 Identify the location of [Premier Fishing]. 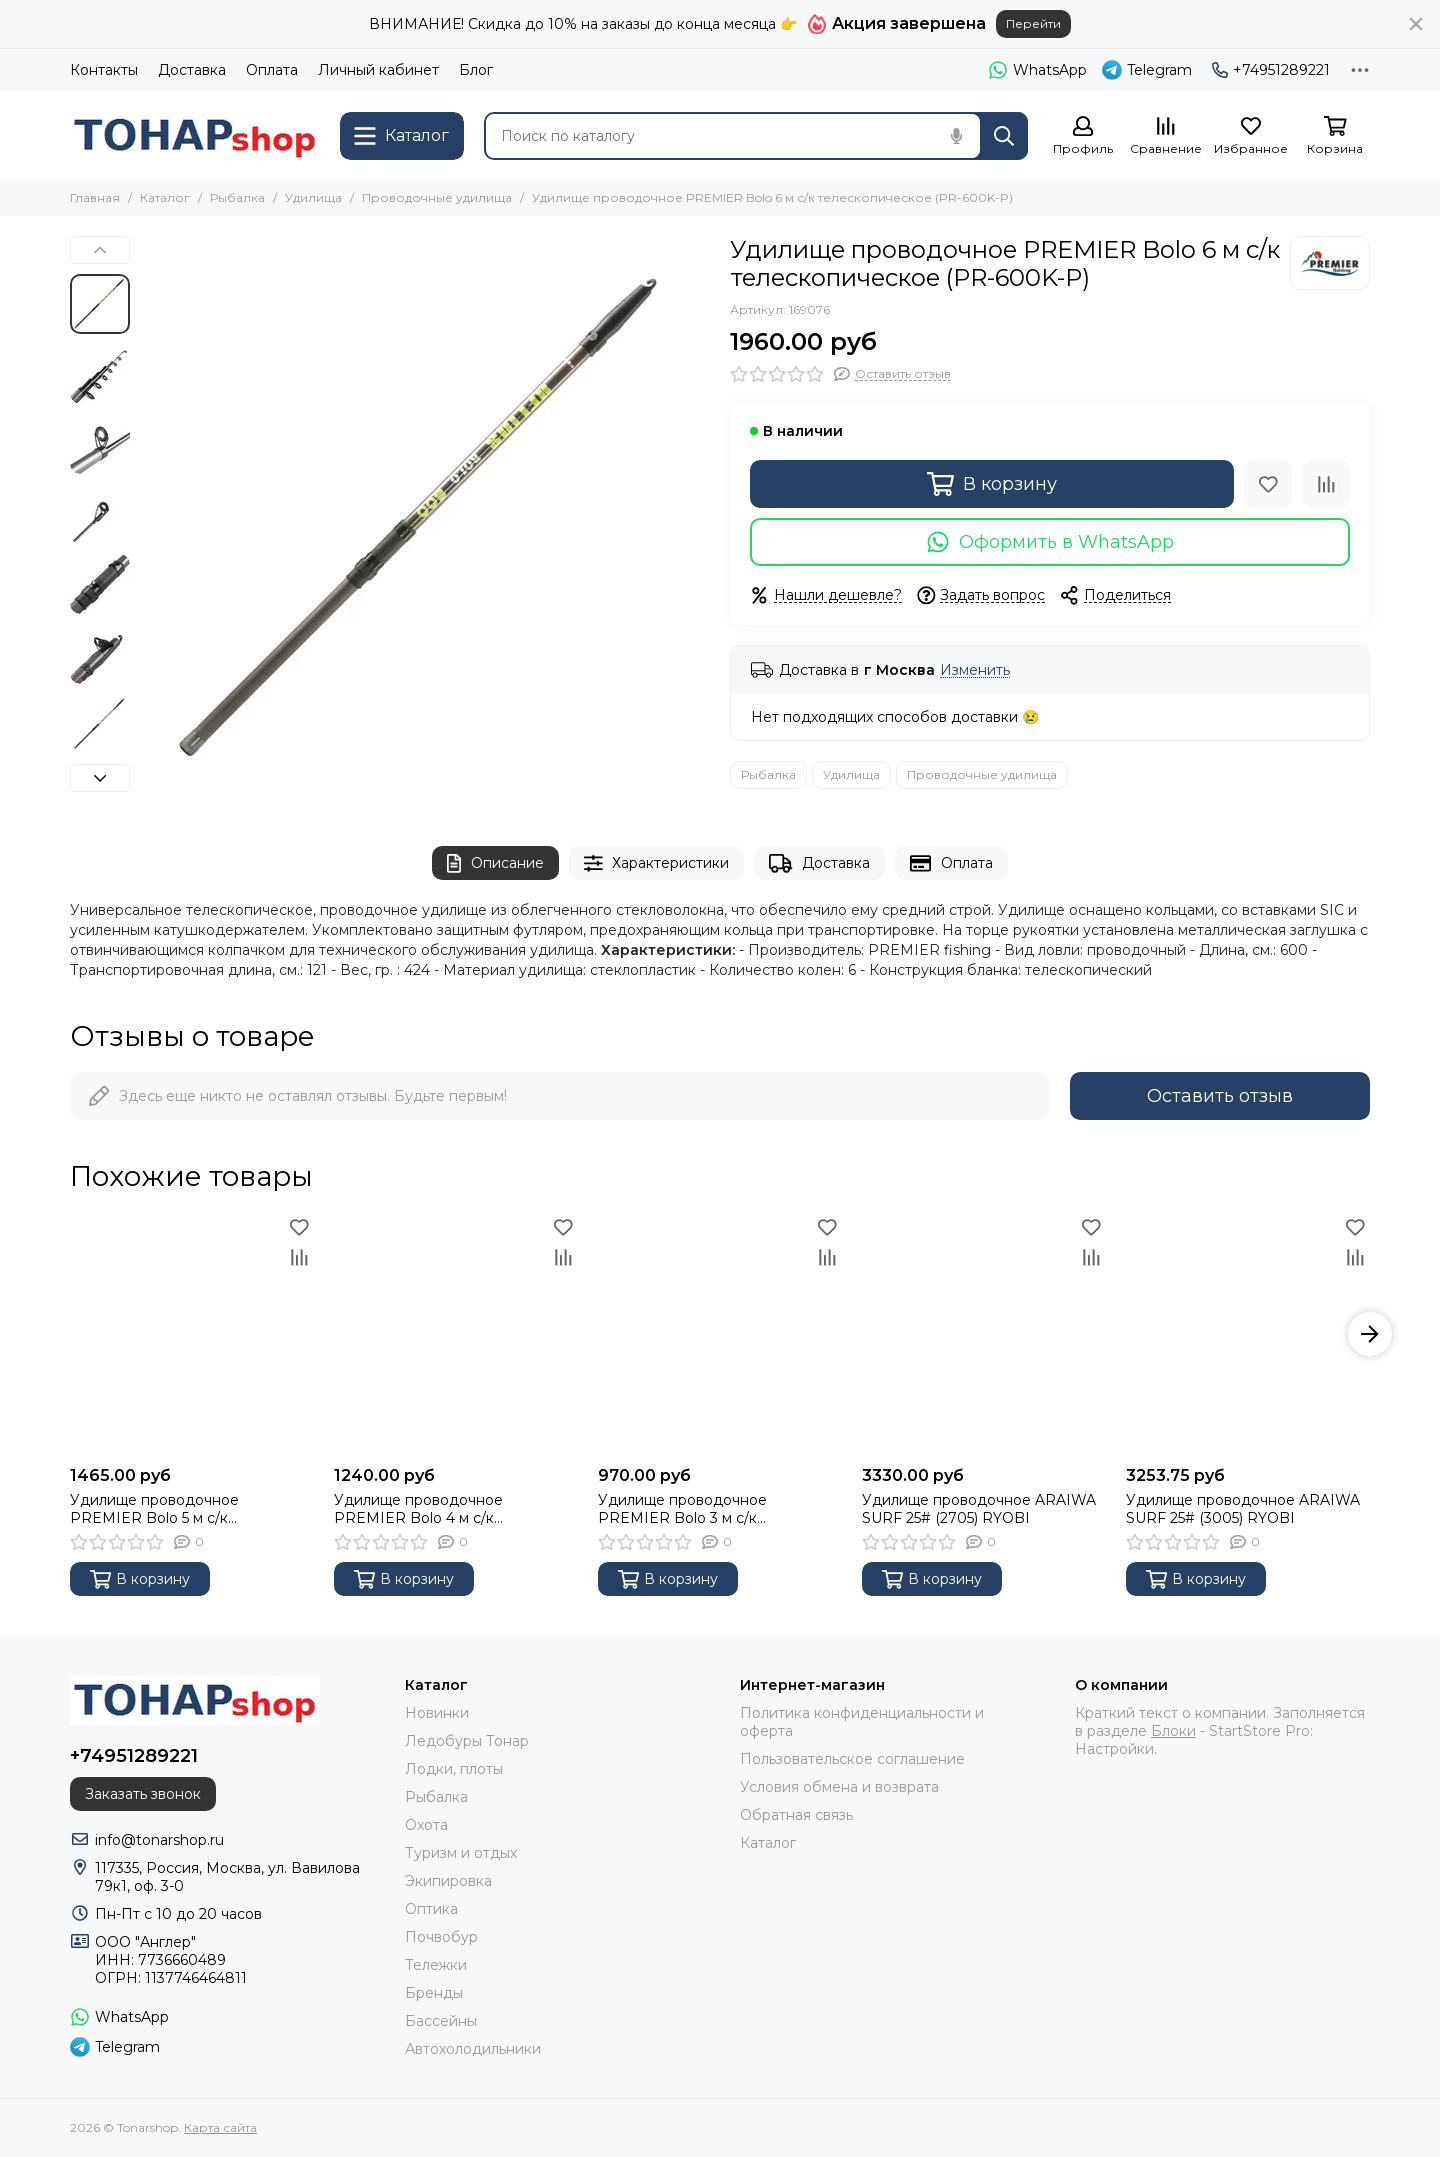
(1330, 263).